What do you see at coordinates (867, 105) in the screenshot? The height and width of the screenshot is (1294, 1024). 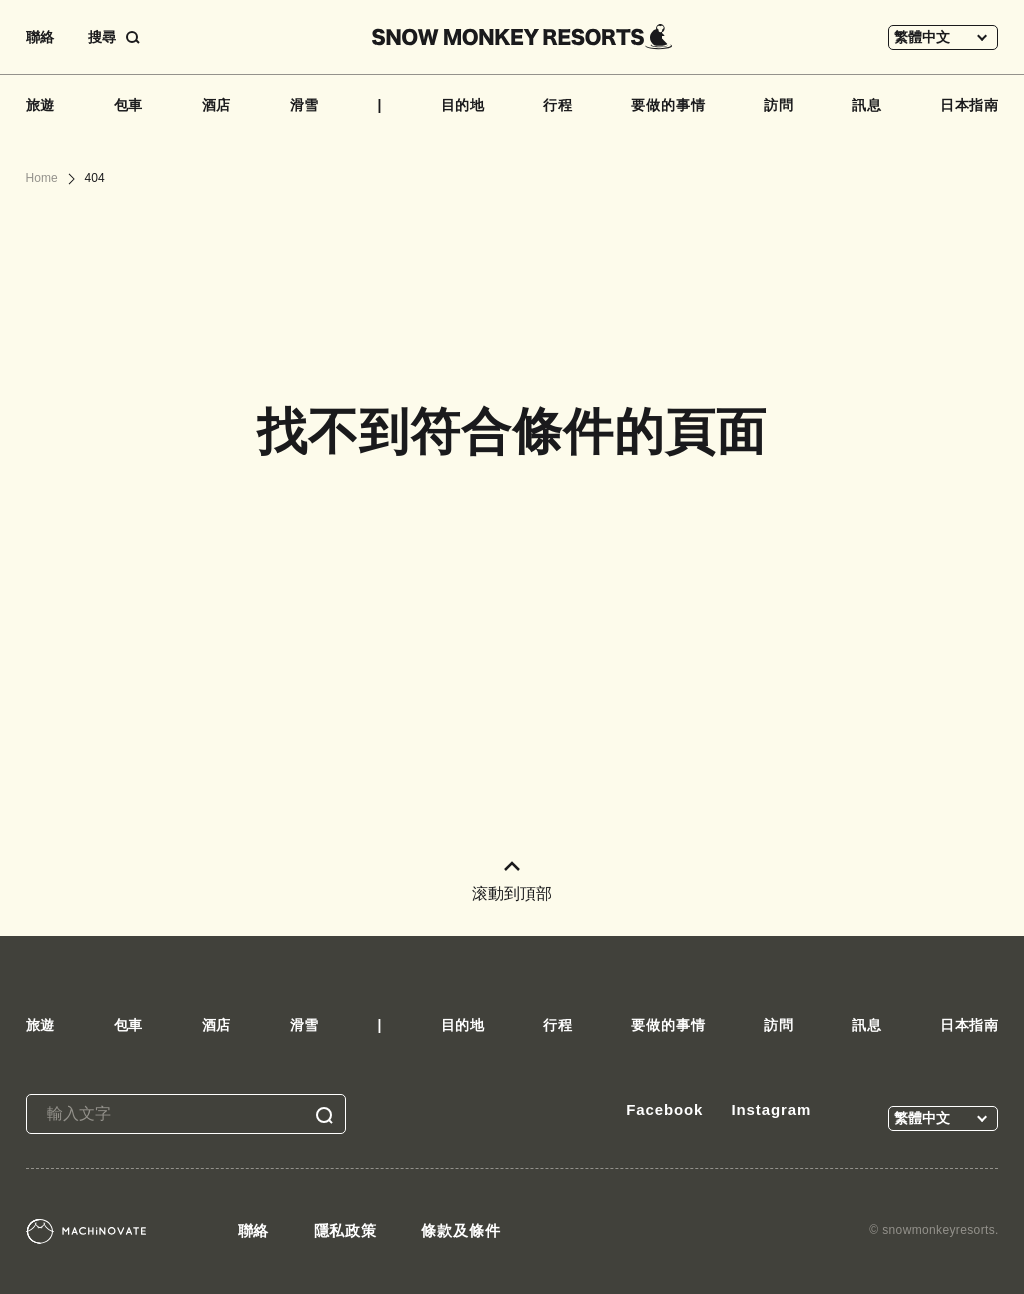 I see `訊息` at bounding box center [867, 105].